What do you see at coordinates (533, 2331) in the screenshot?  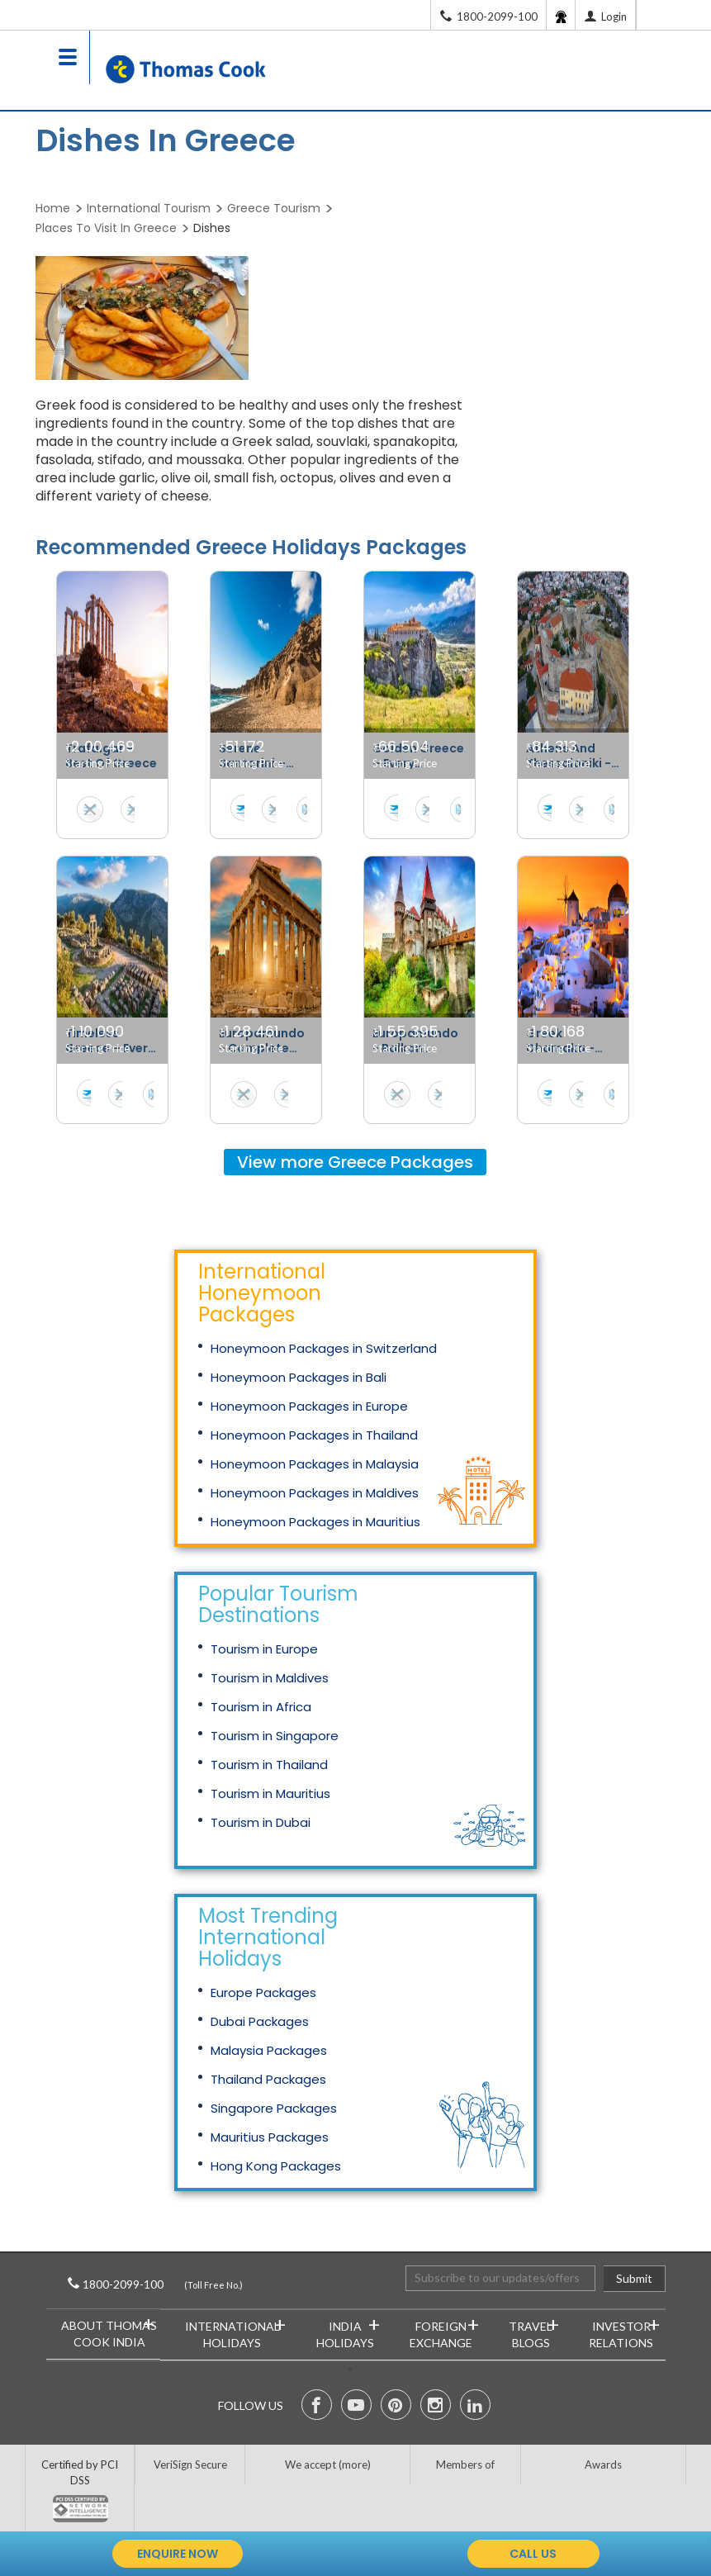 I see `Travel Blogs` at bounding box center [533, 2331].